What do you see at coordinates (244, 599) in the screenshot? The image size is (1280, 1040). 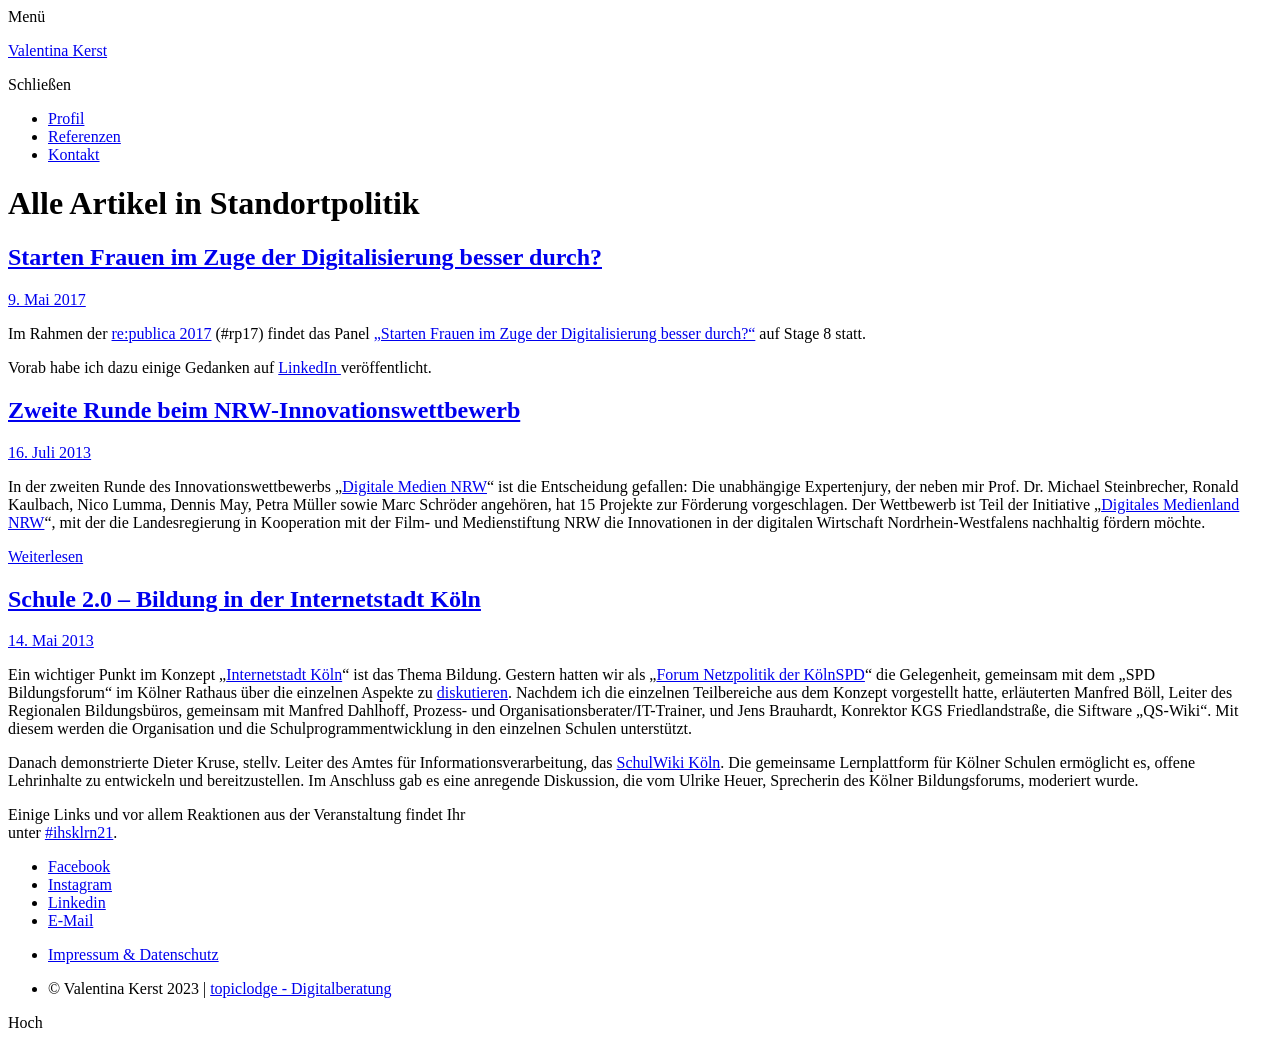 I see `Schule 2.0 – Bildung in der Internetstadt Köln` at bounding box center [244, 599].